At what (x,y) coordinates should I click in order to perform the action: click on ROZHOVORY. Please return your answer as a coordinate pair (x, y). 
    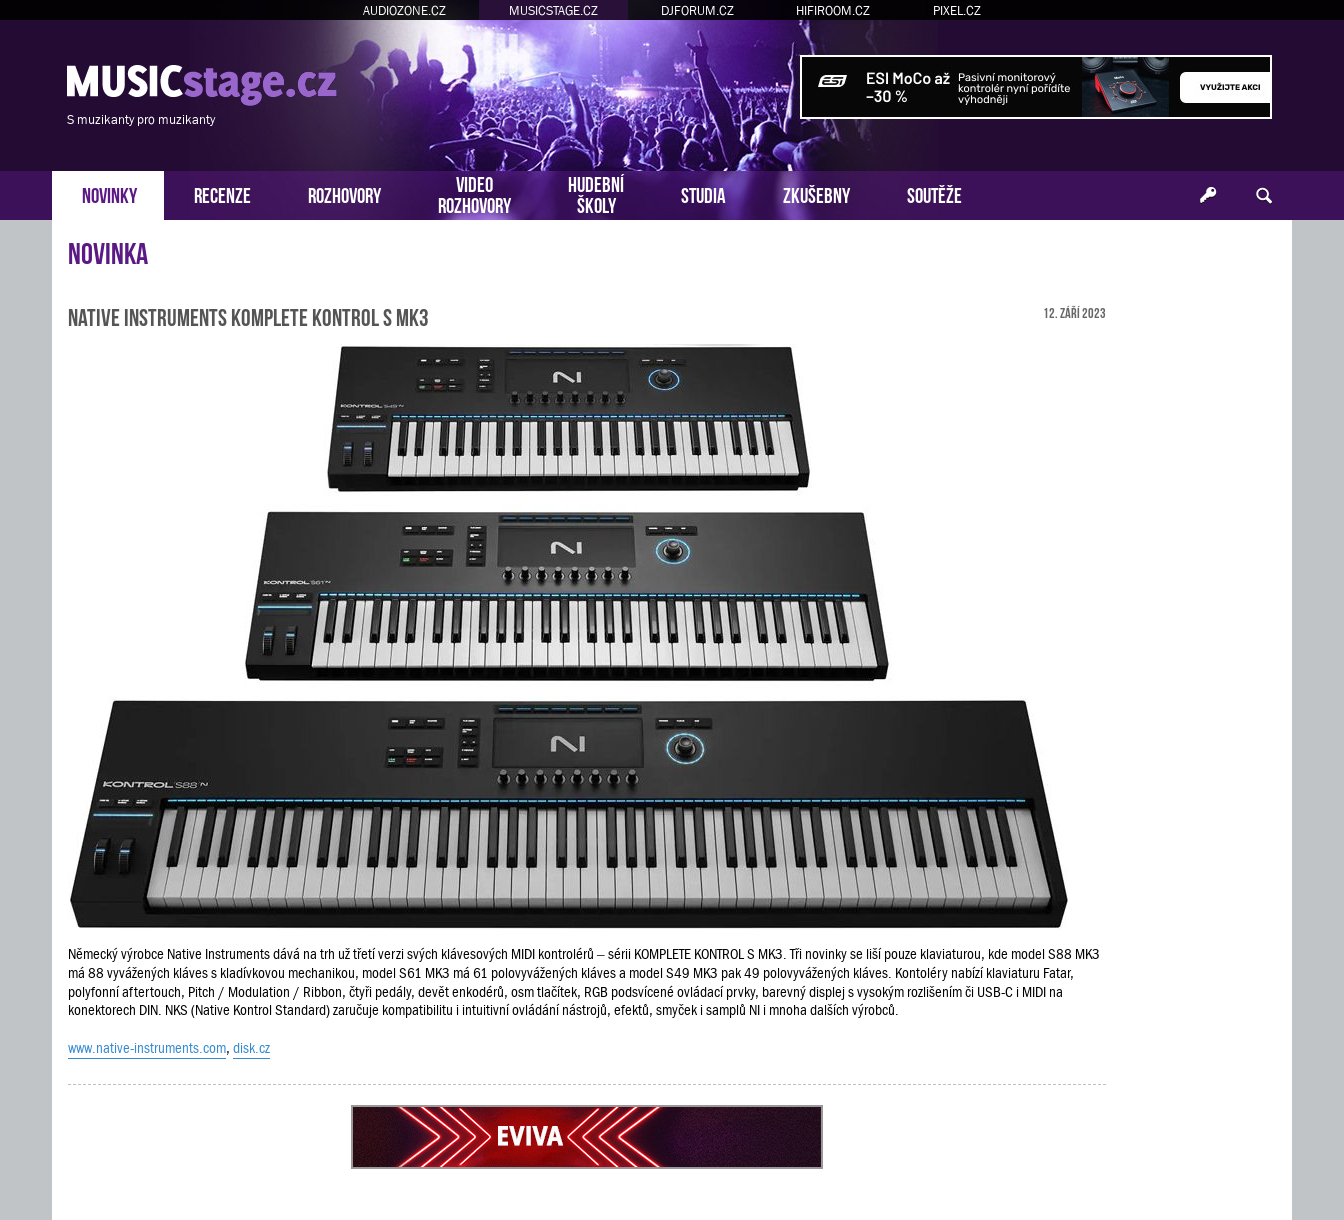
    Looking at the image, I should click on (344, 193).